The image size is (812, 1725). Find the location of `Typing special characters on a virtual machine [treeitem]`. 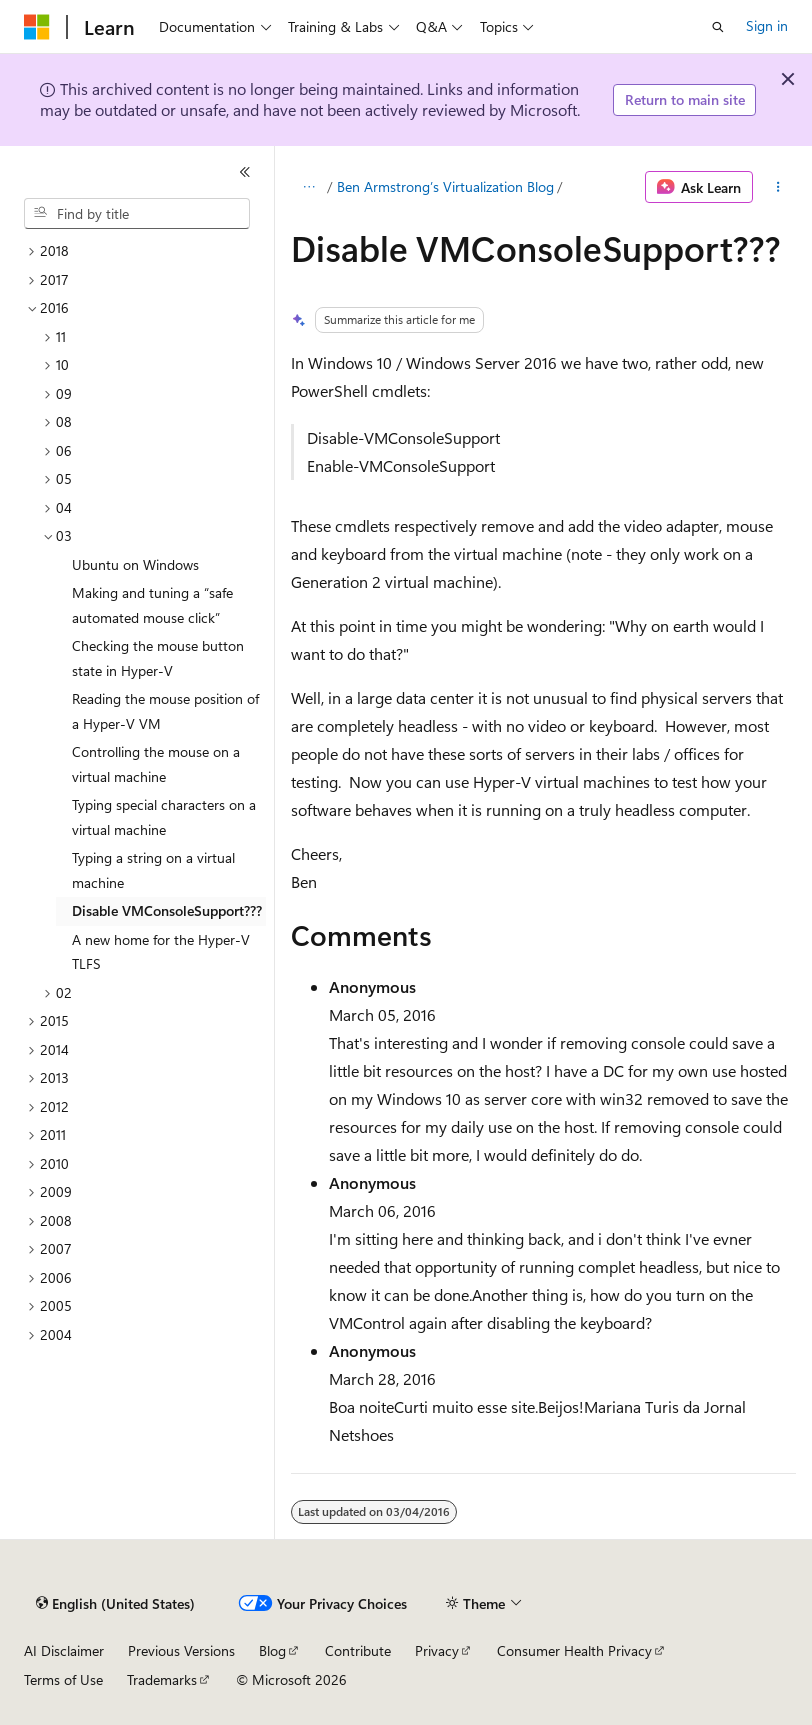

Typing special characters on a virtual machine [treeitem] is located at coordinates (164, 817).